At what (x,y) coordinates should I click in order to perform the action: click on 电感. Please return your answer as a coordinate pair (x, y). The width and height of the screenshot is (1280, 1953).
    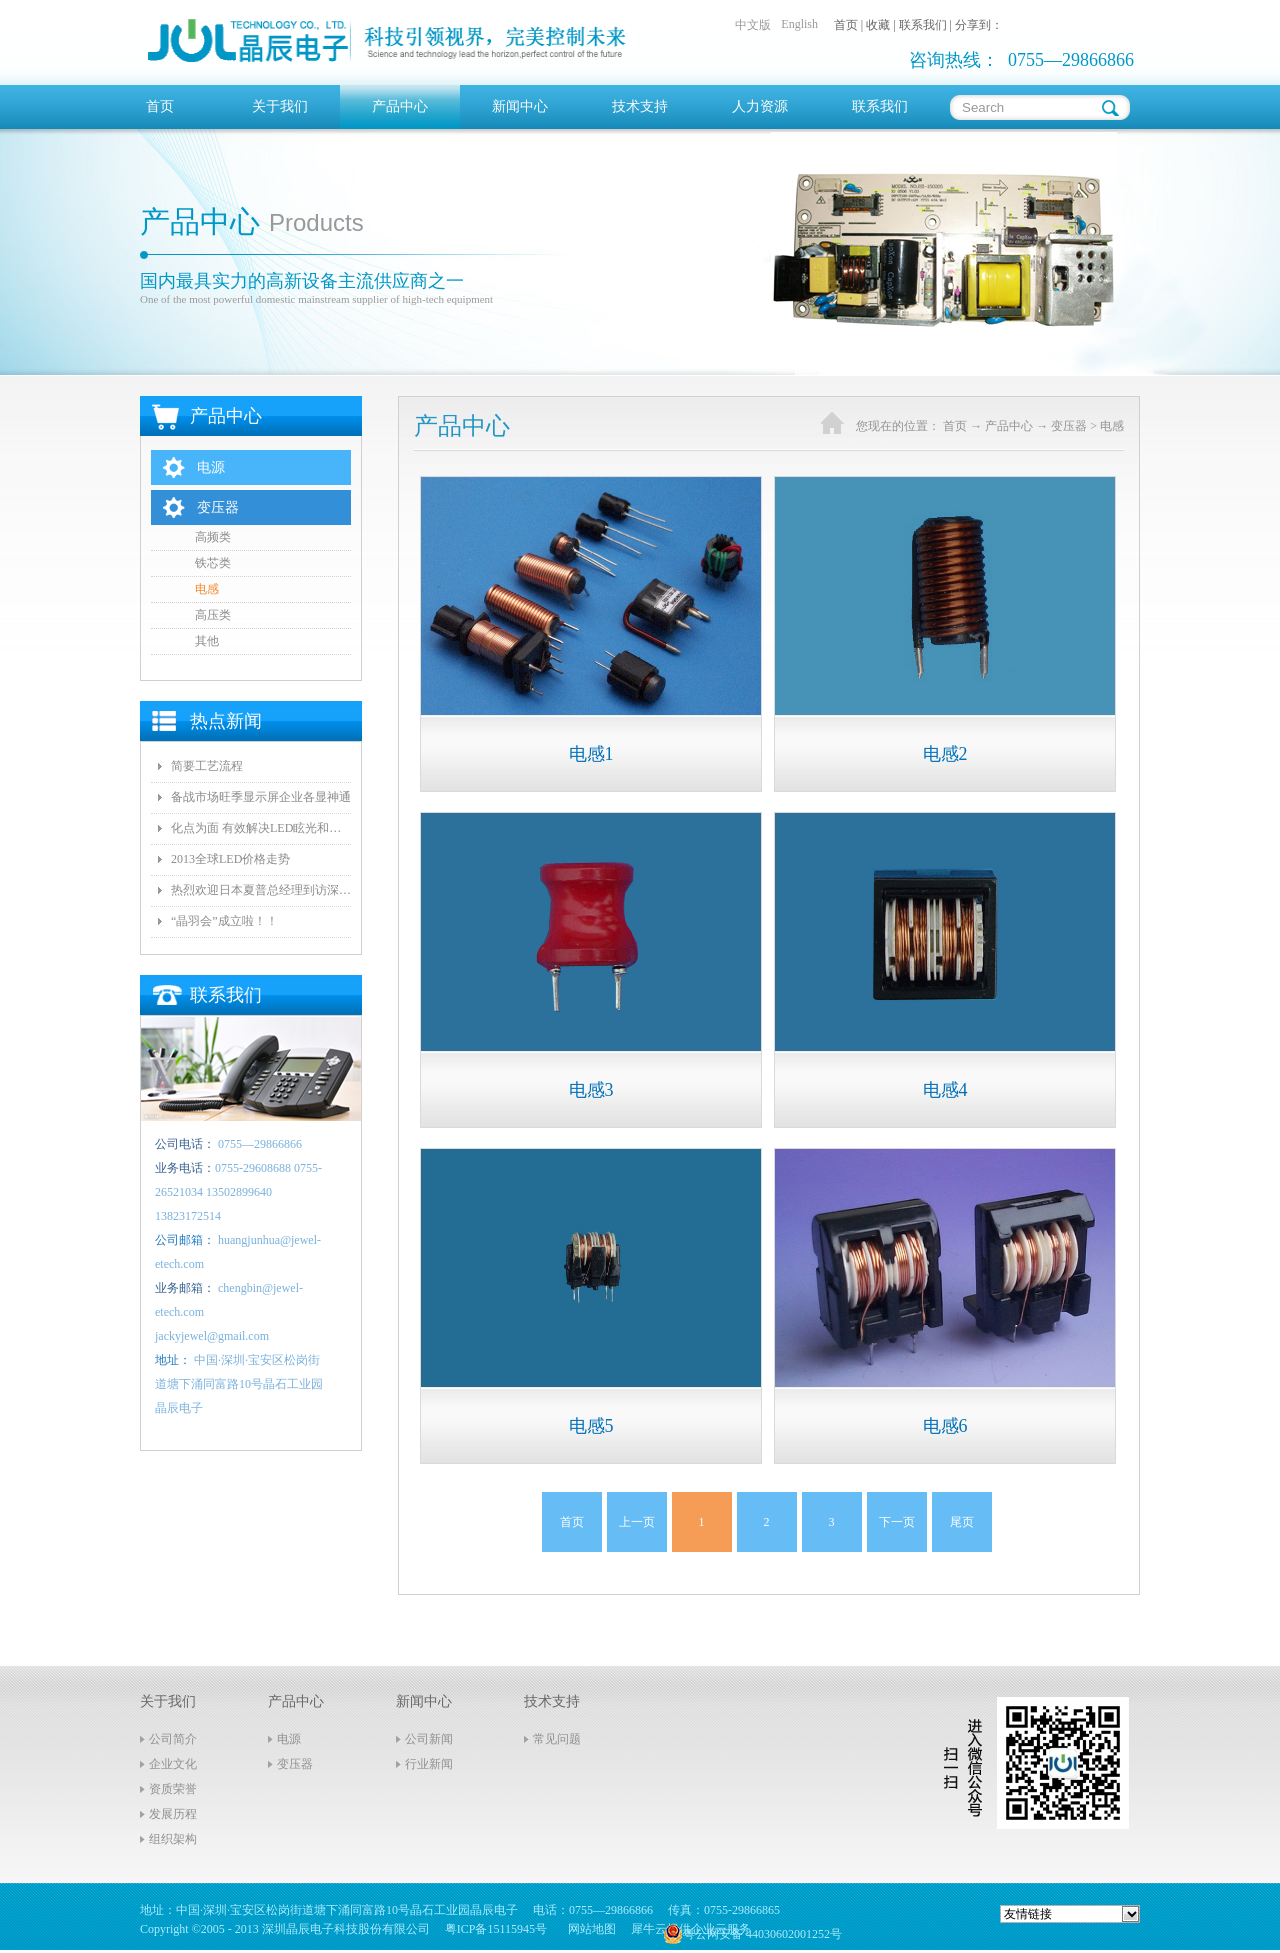
    Looking at the image, I should click on (1112, 426).